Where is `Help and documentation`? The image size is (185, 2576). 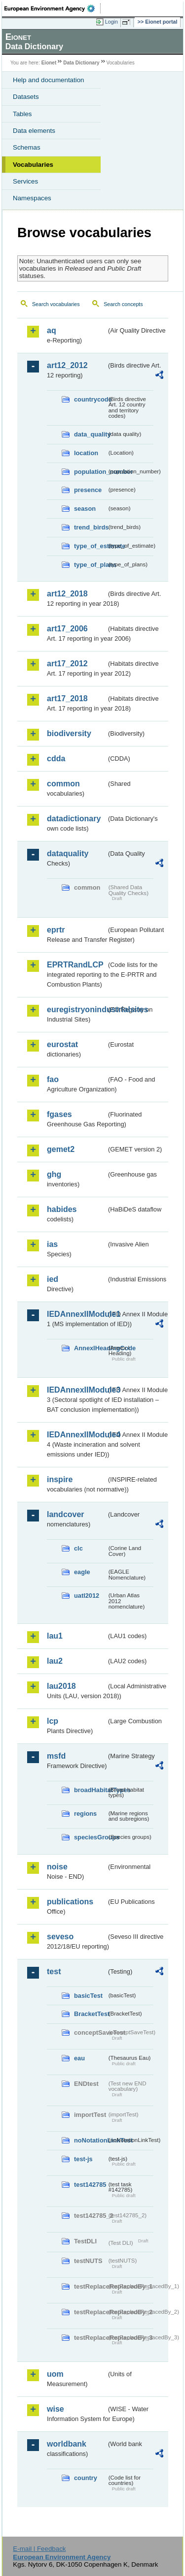 Help and documentation is located at coordinates (48, 80).